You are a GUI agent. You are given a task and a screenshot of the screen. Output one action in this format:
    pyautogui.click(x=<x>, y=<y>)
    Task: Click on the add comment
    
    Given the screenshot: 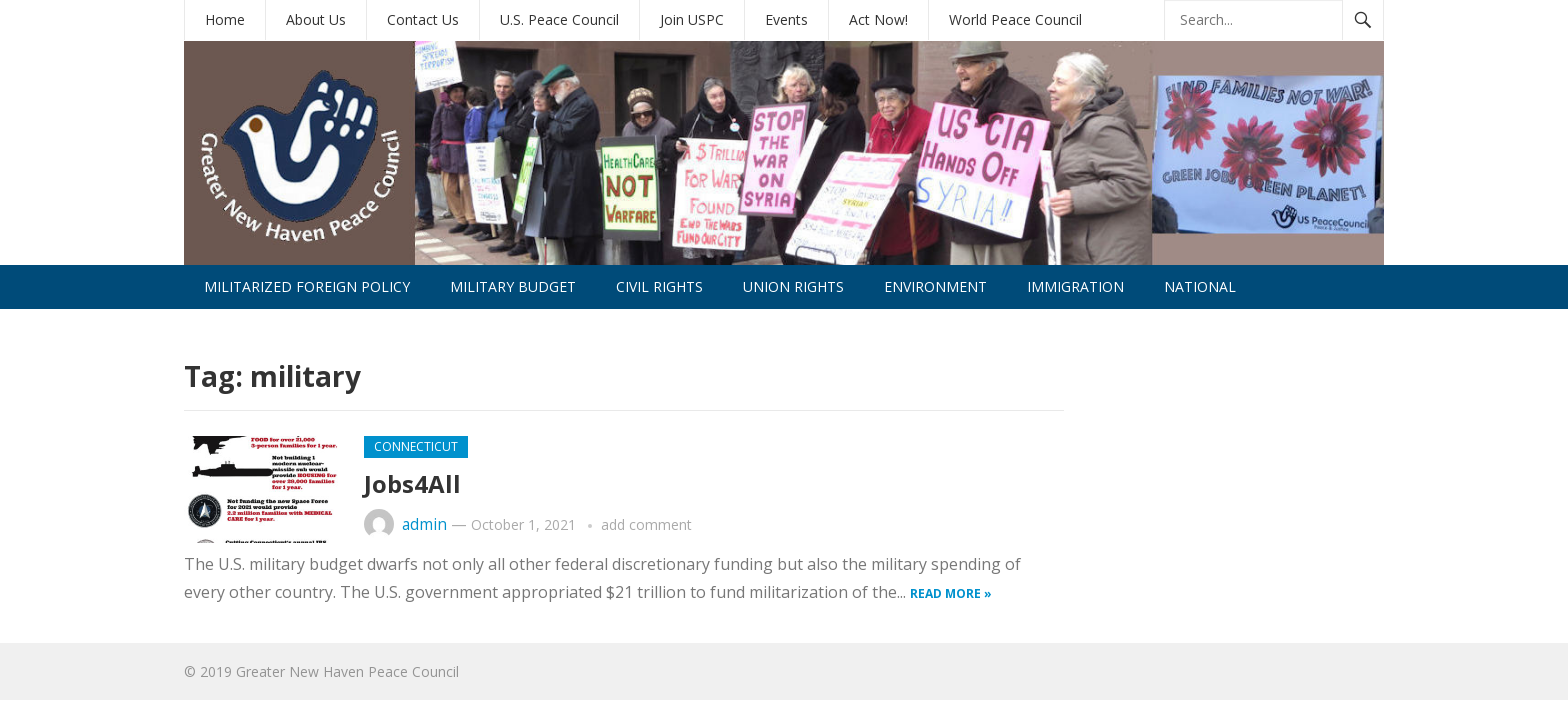 What is the action you would take?
    pyautogui.click(x=646, y=524)
    